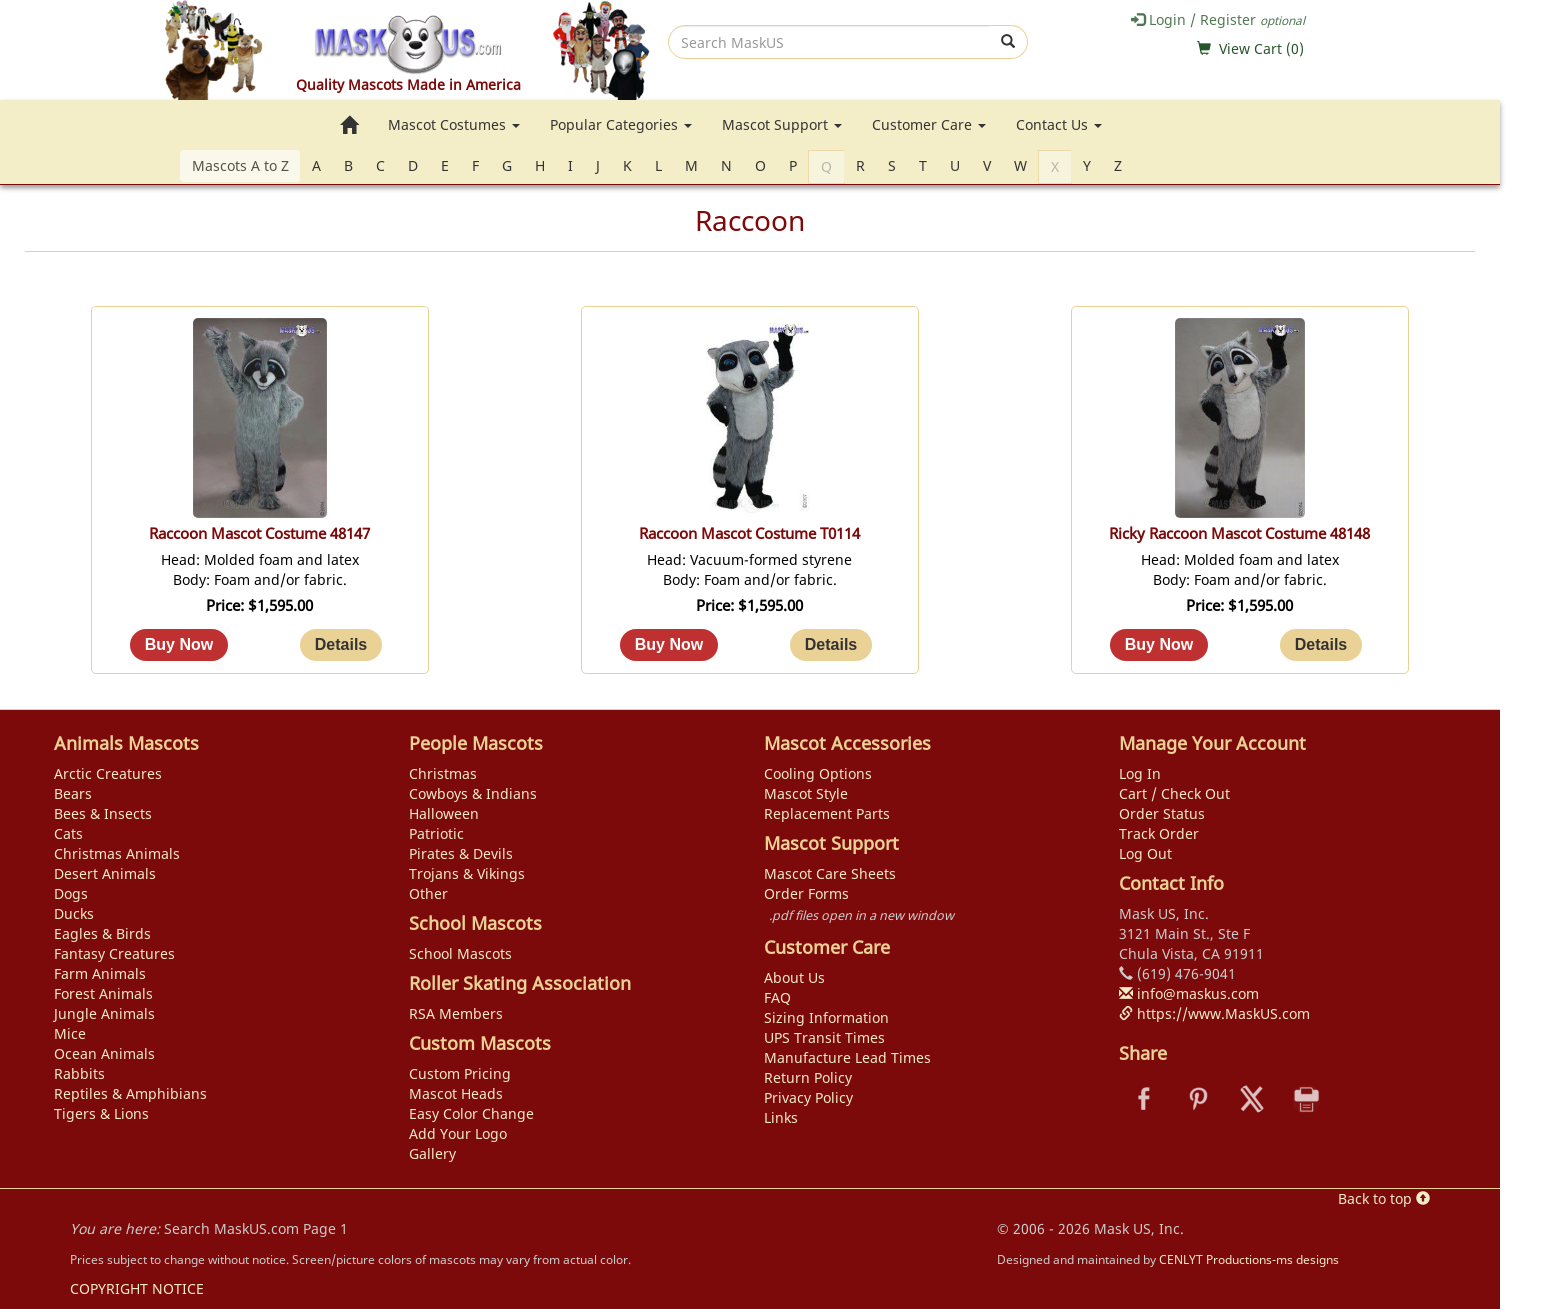 The width and height of the screenshot is (1568, 1309). What do you see at coordinates (1059, 124) in the screenshot?
I see `Contact Us` at bounding box center [1059, 124].